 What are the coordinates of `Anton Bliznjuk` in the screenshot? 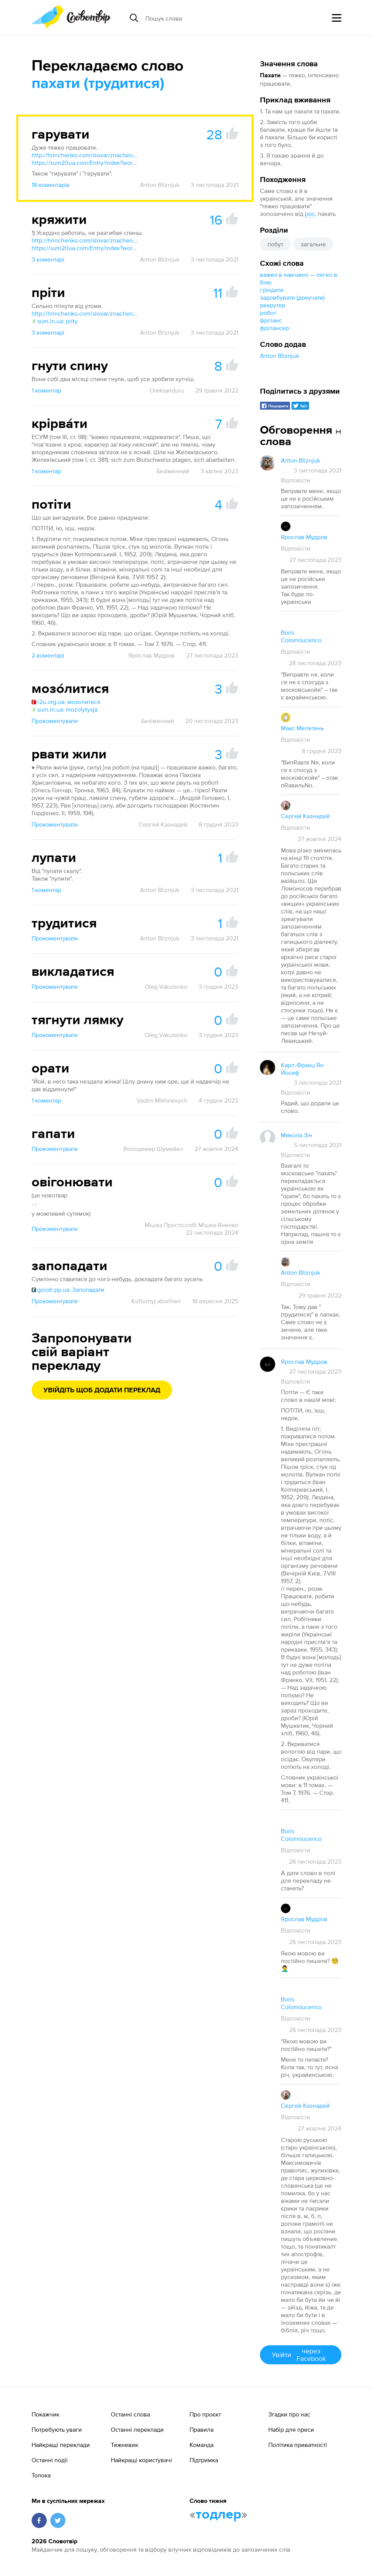 It's located at (279, 355).